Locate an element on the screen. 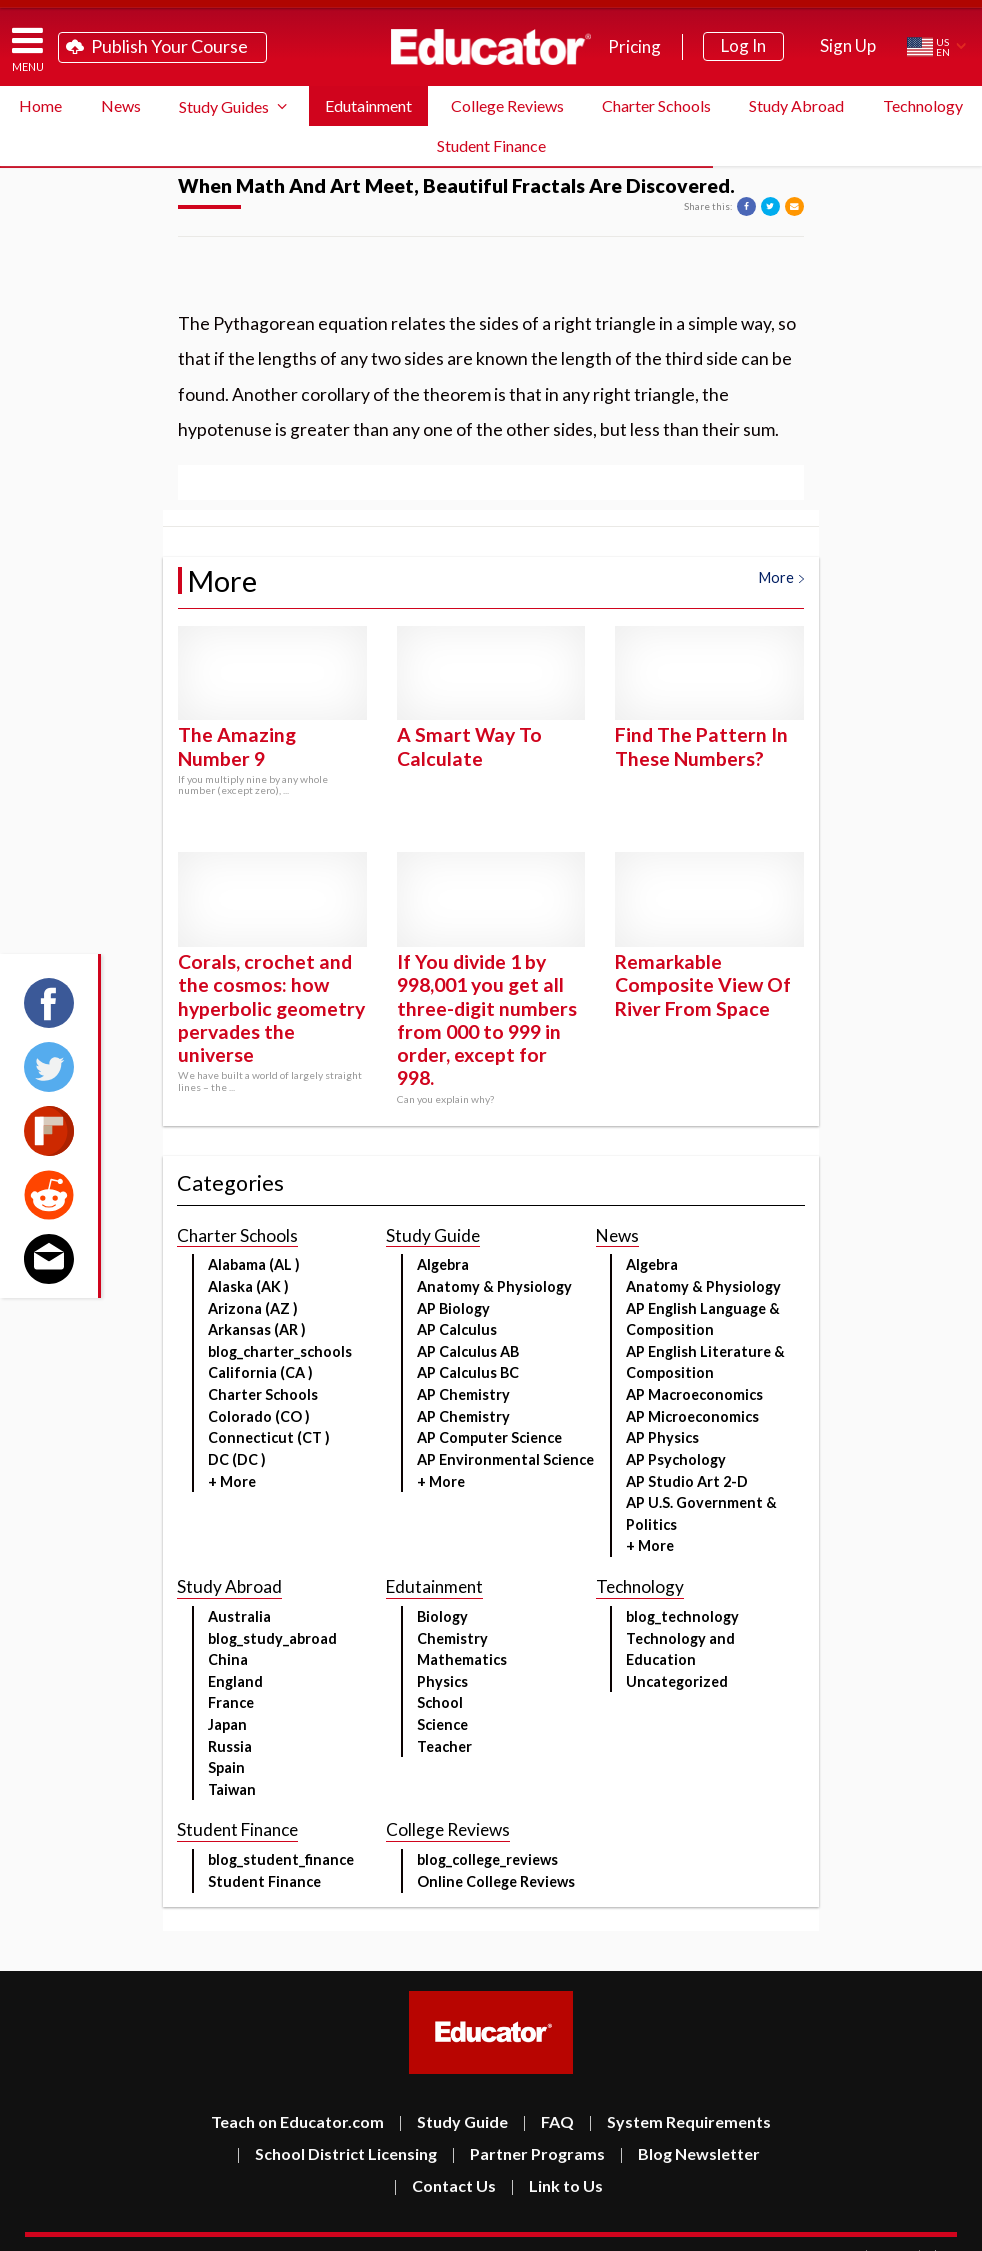 The height and width of the screenshot is (2251, 982). Technology is located at coordinates (923, 105).